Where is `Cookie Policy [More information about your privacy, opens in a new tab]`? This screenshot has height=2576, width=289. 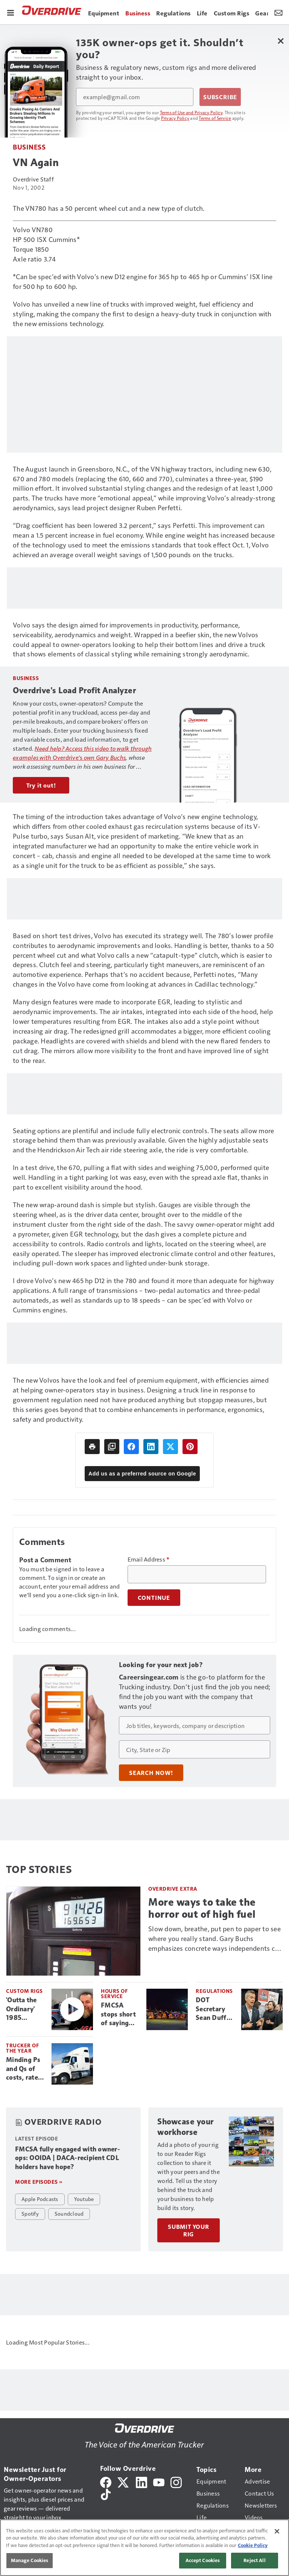
Cookie Policy [More information about your privacy, opens in a new tab] is located at coordinates (253, 2545).